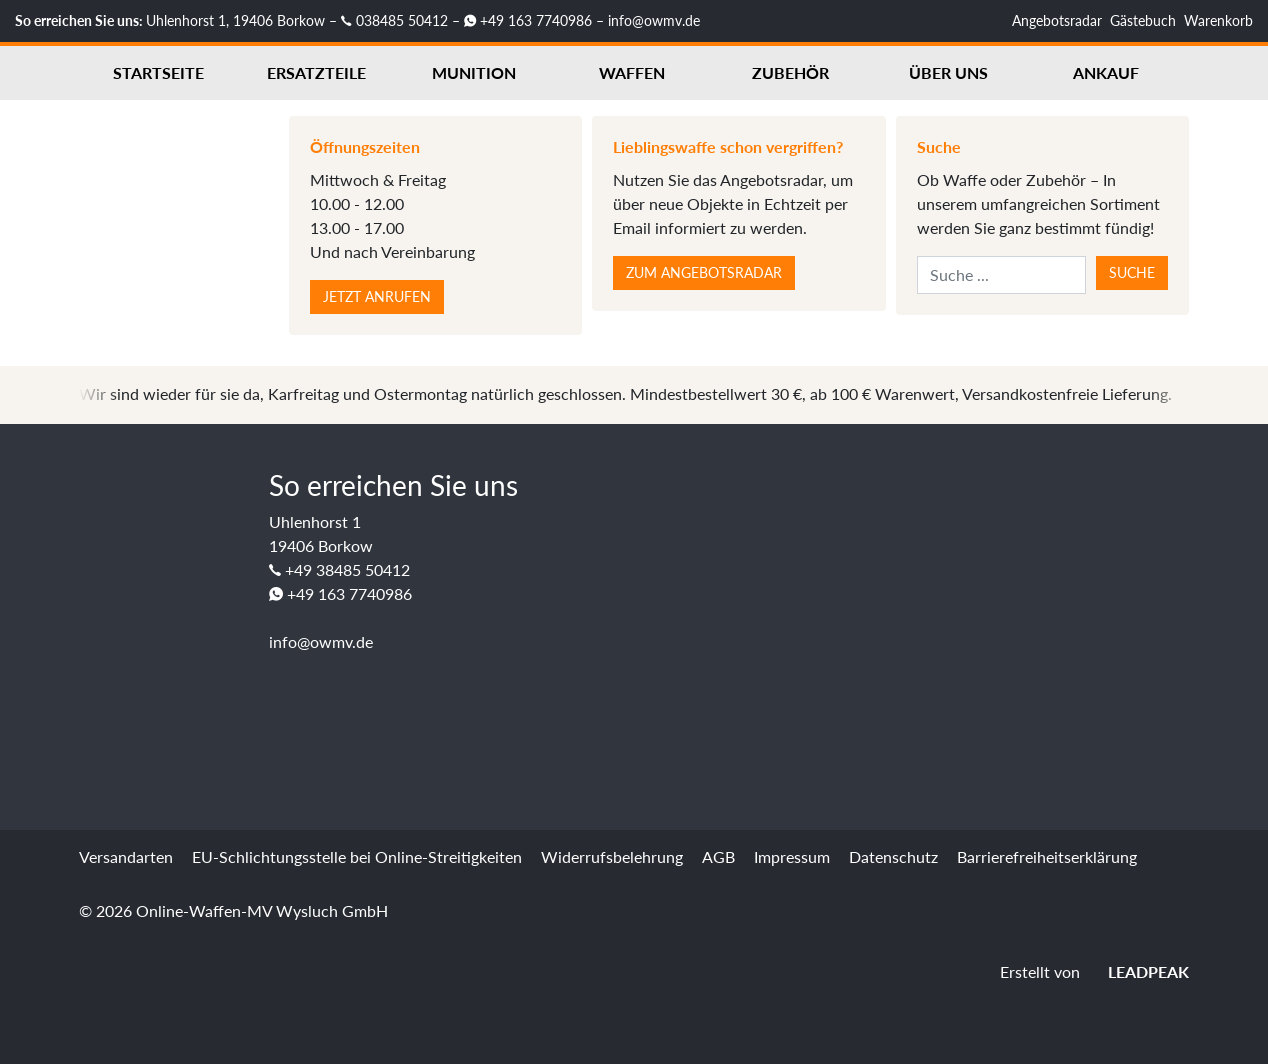  I want to click on LEADPEAK, so click(1136, 971).